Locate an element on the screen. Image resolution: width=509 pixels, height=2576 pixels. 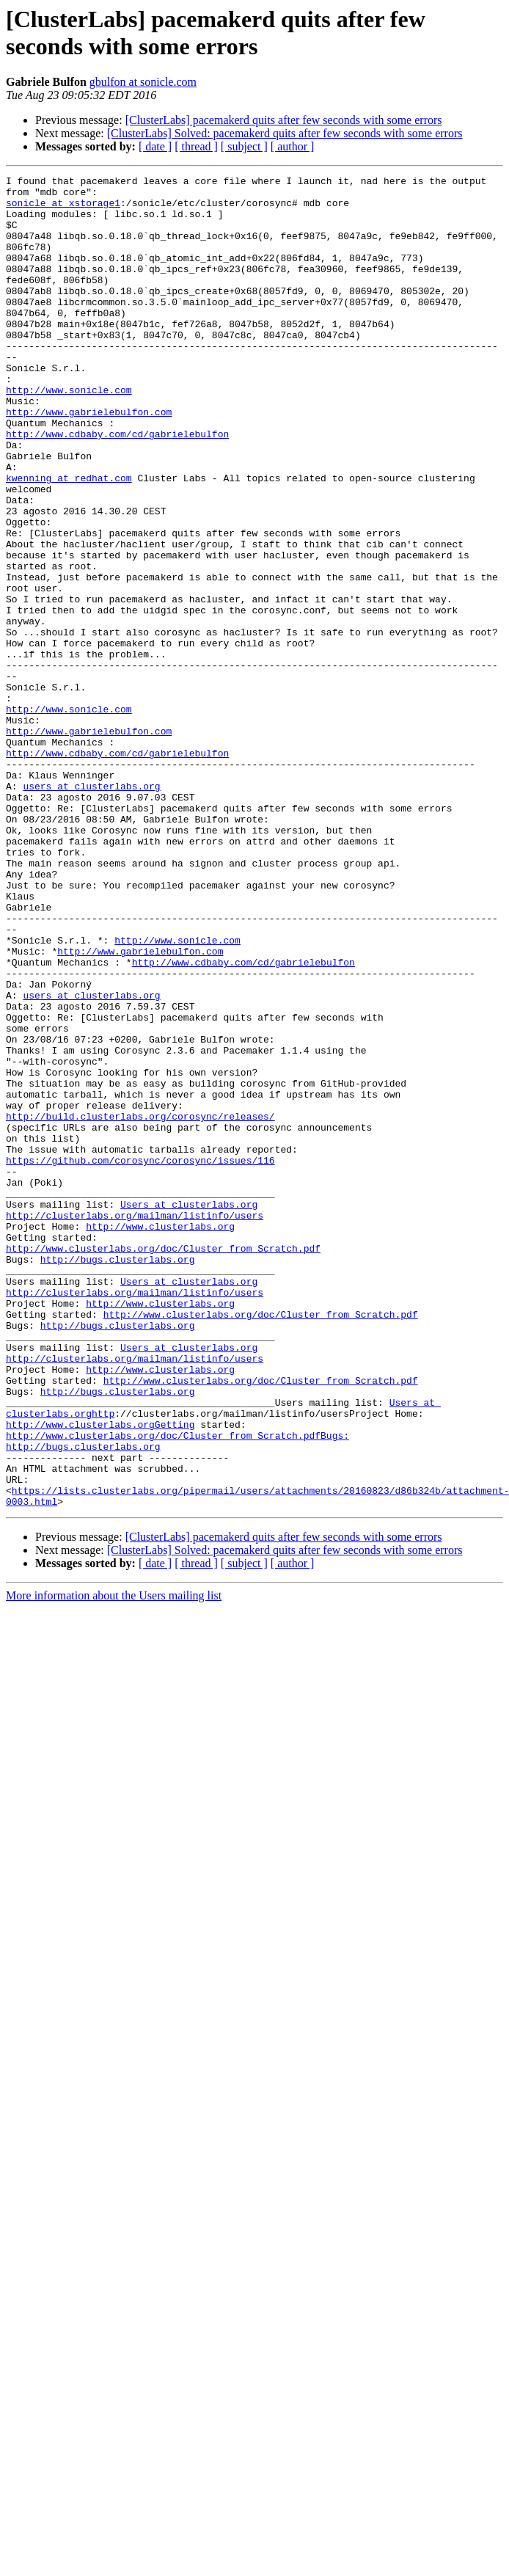
[ date ] is located at coordinates (155, 146).